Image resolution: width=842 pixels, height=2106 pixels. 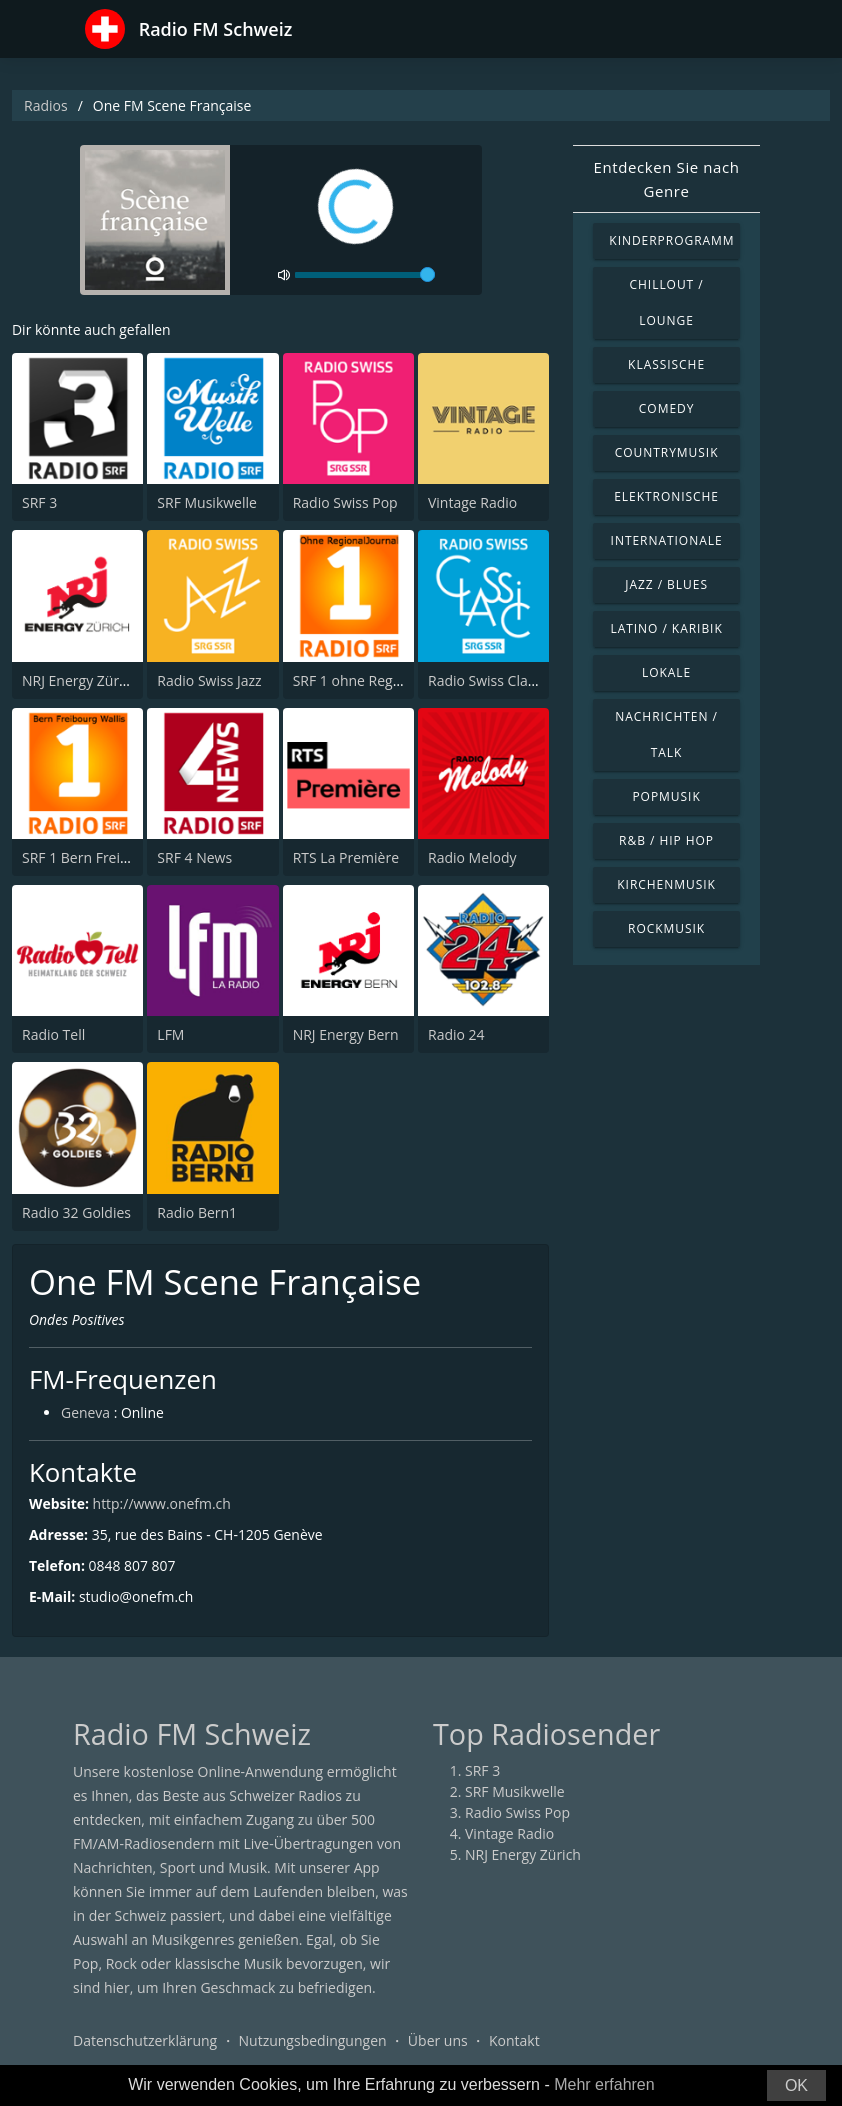 What do you see at coordinates (667, 302) in the screenshot?
I see `Chillout / Lounge` at bounding box center [667, 302].